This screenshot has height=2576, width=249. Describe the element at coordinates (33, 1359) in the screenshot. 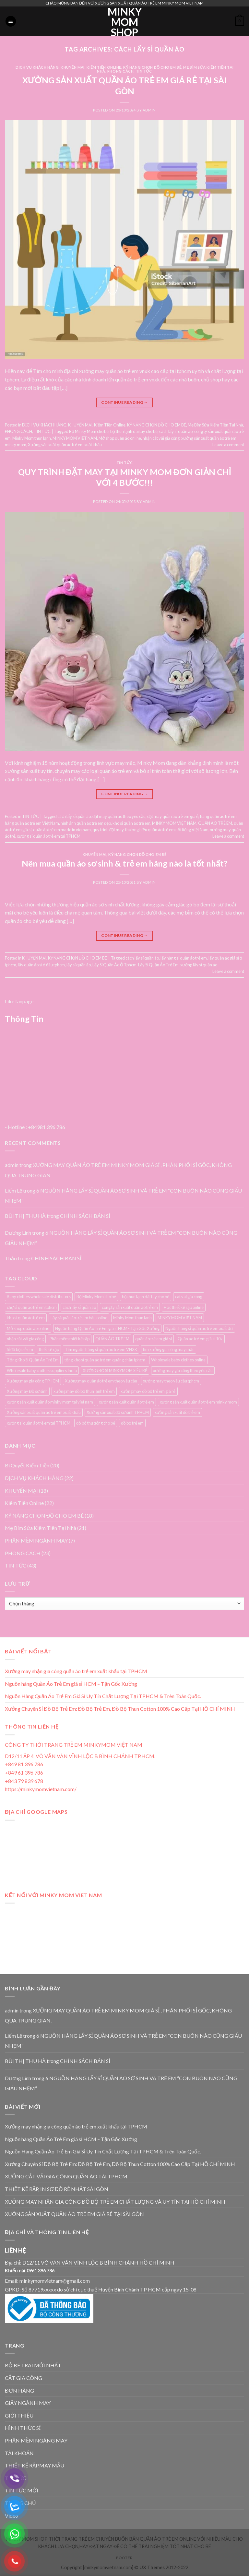

I see `Tổng Kho Sỉ Quần Áo Trẻ Em [Tổng Kho Sỉ Quần Áo Trẻ Em (4 mục)]` at that location.